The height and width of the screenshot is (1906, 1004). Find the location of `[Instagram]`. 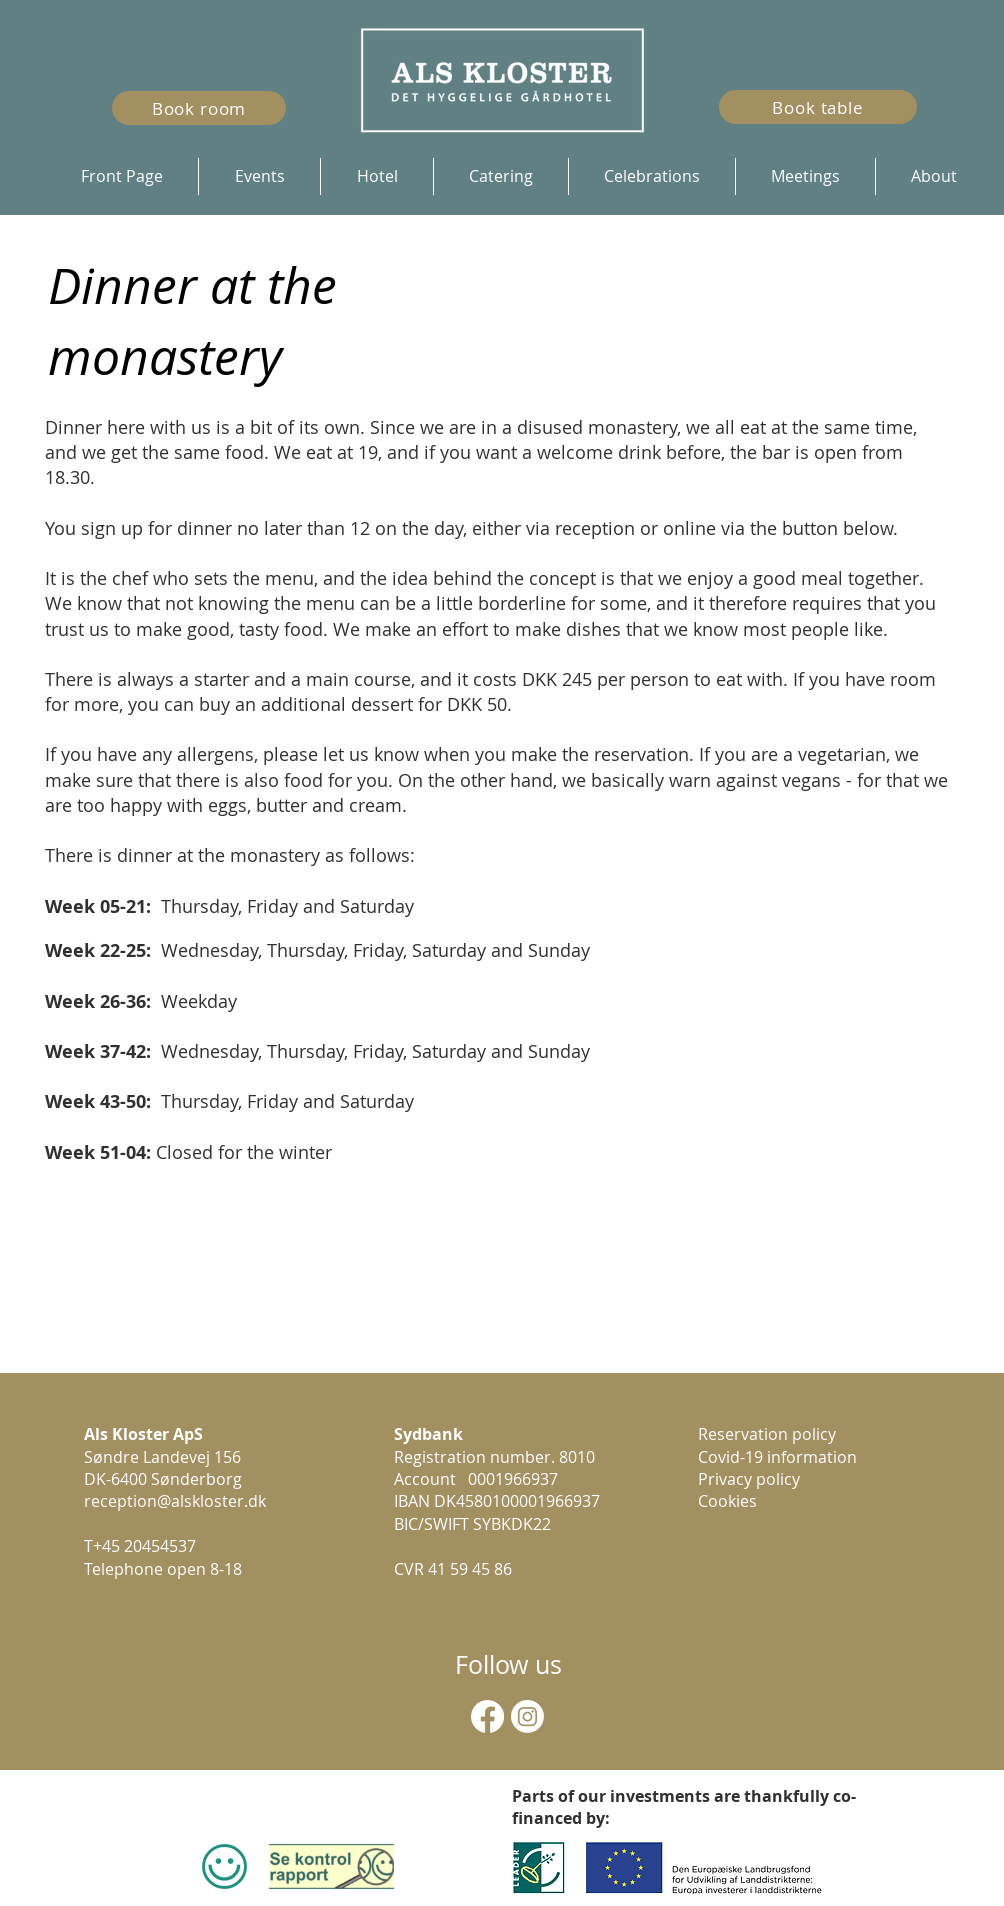

[Instagram] is located at coordinates (527, 1716).